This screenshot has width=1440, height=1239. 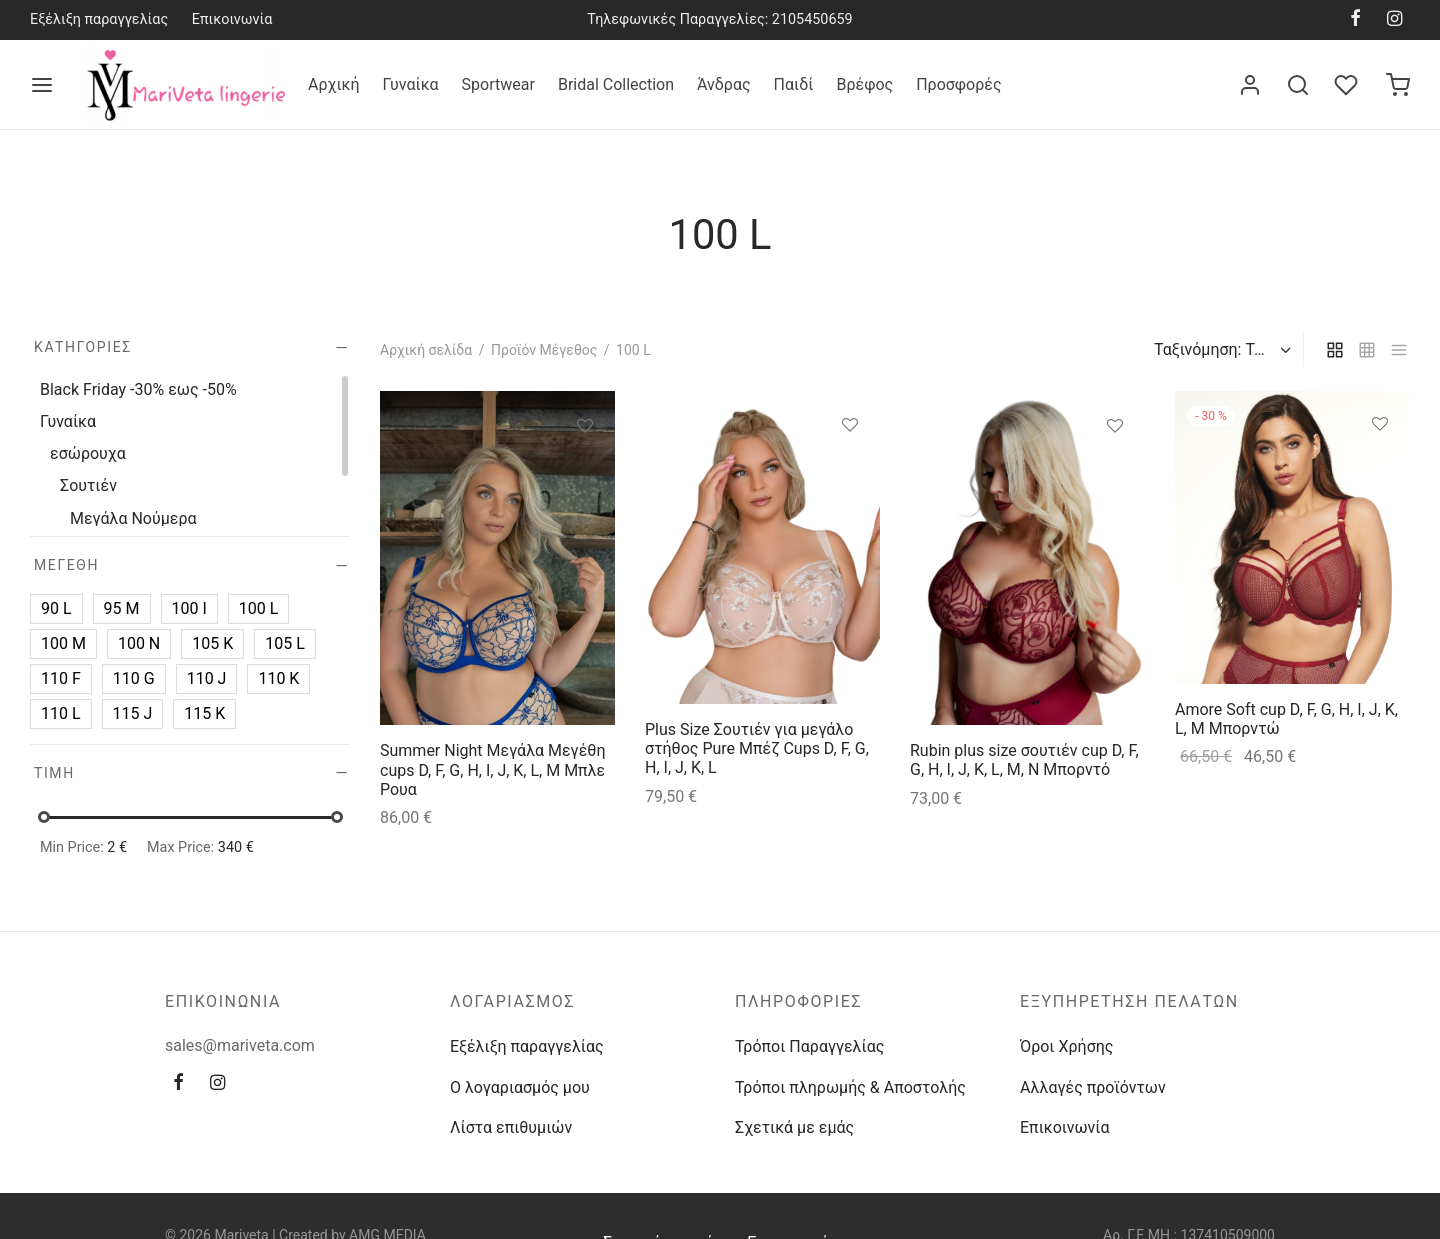 I want to click on Βρέφος, so click(x=864, y=84).